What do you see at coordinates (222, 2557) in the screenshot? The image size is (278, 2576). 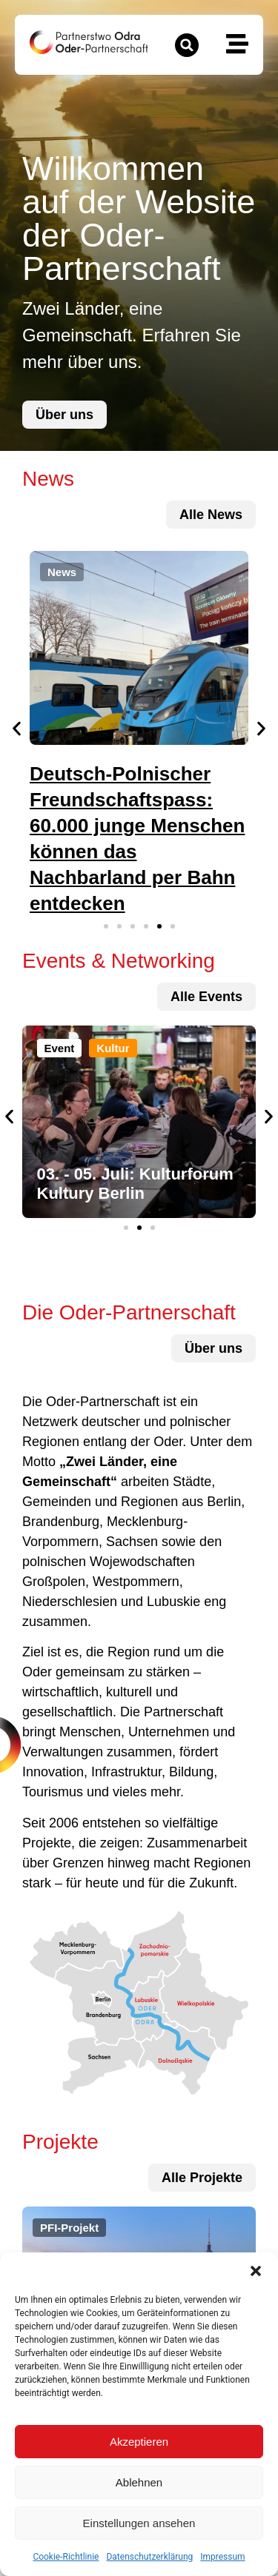 I see `Impressum` at bounding box center [222, 2557].